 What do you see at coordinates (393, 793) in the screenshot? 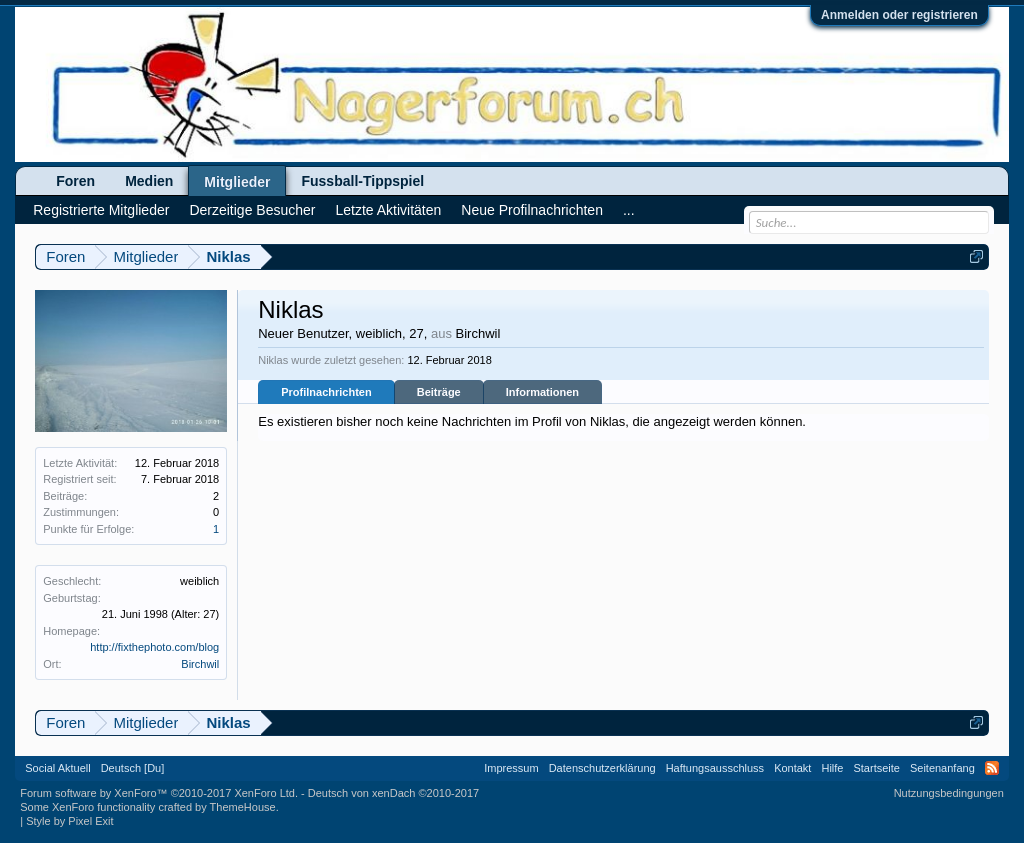
I see `Deutsch von xenDach` at bounding box center [393, 793].